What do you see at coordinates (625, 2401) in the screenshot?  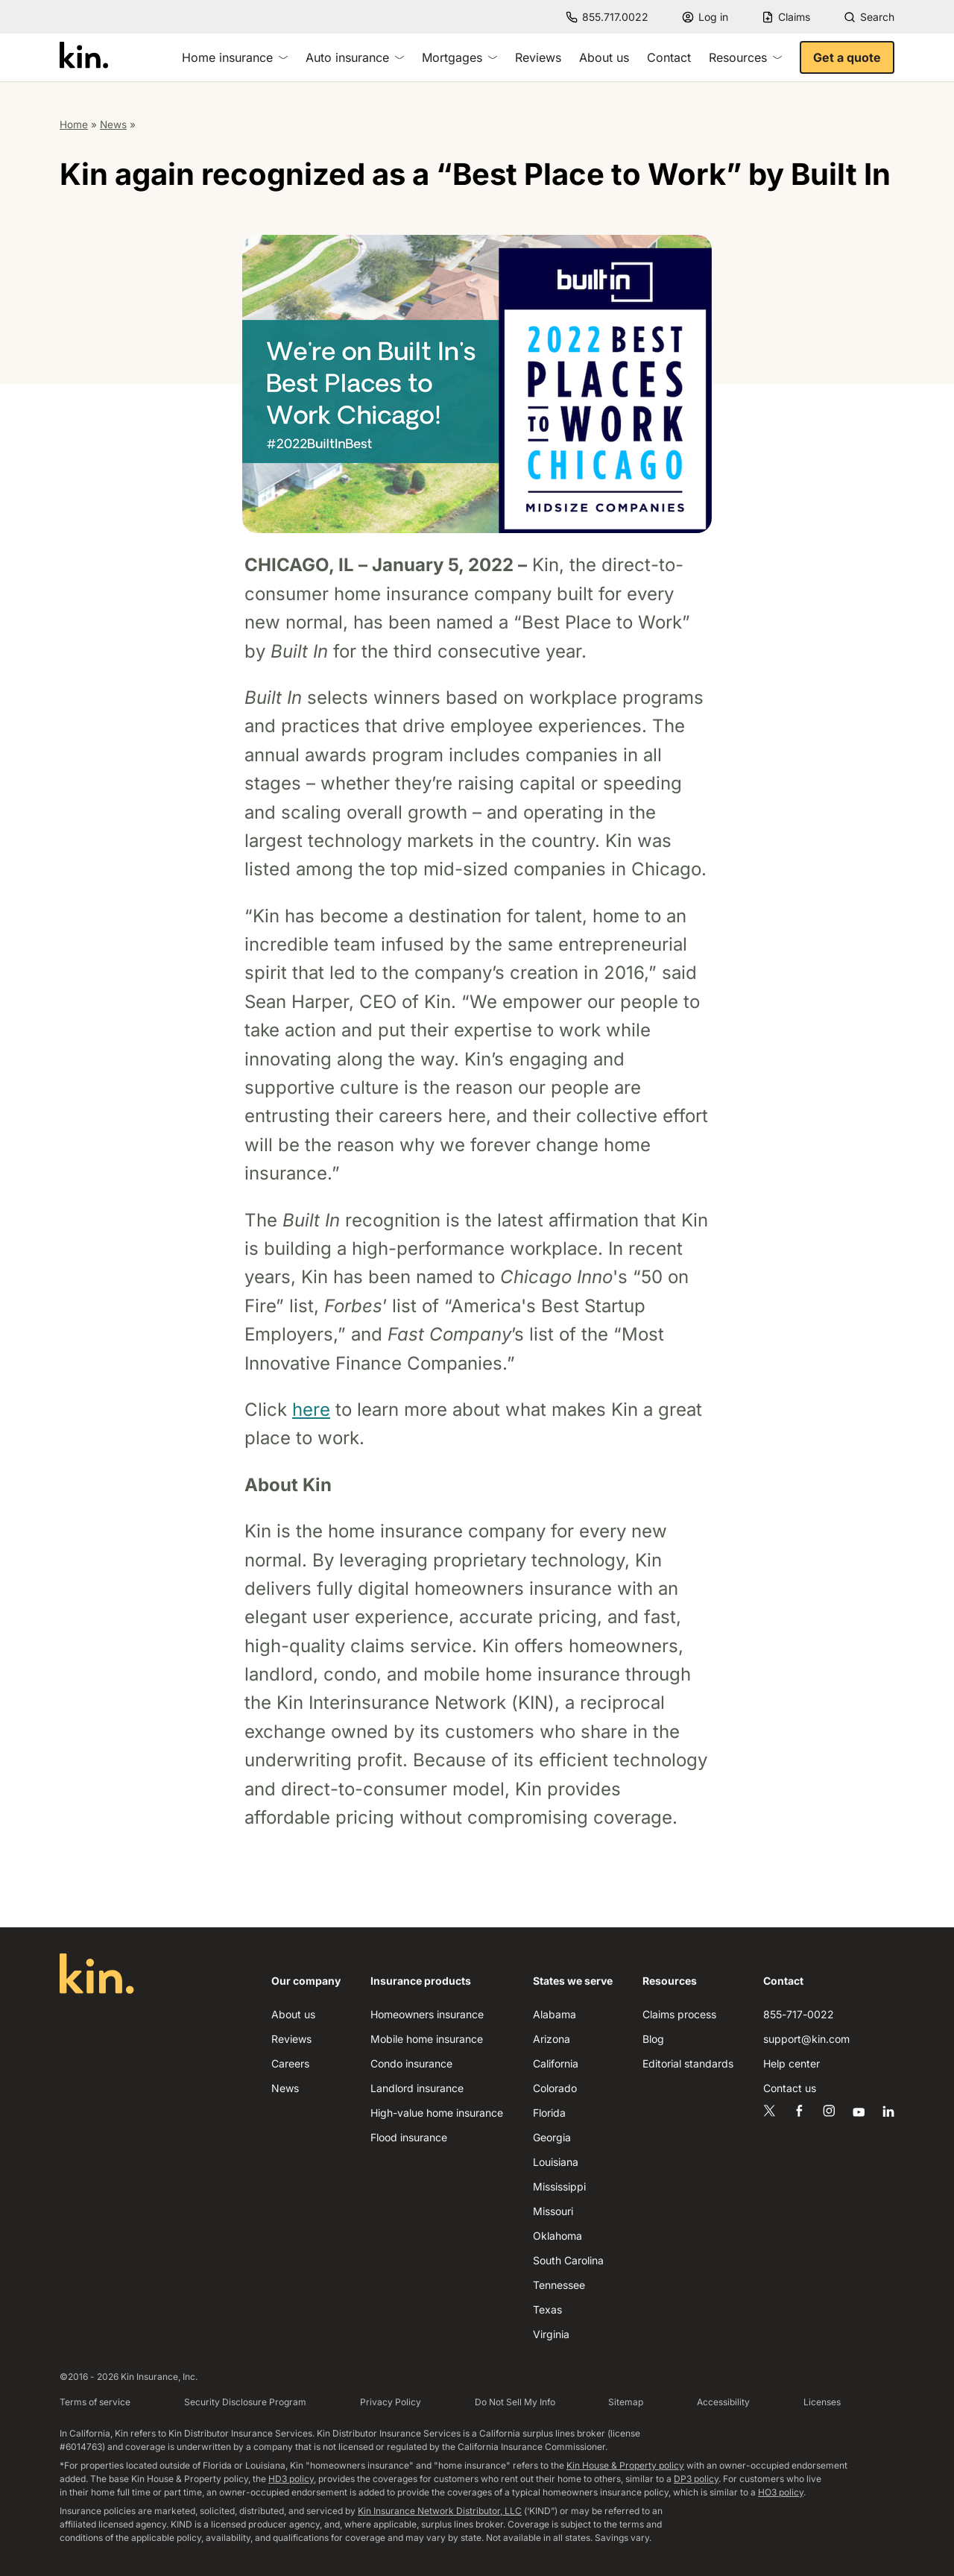 I see `Sitemap` at bounding box center [625, 2401].